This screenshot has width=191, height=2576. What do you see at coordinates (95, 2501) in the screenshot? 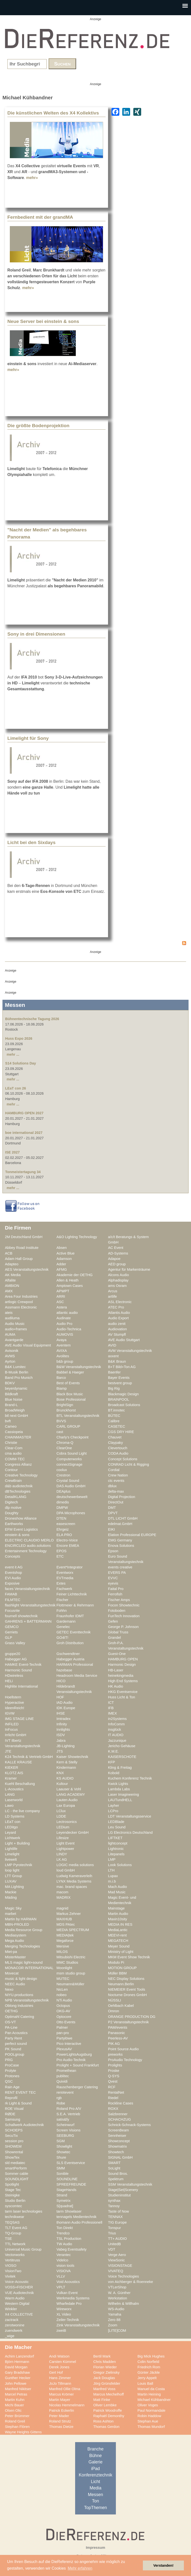
I see `Ton` at bounding box center [95, 2501].